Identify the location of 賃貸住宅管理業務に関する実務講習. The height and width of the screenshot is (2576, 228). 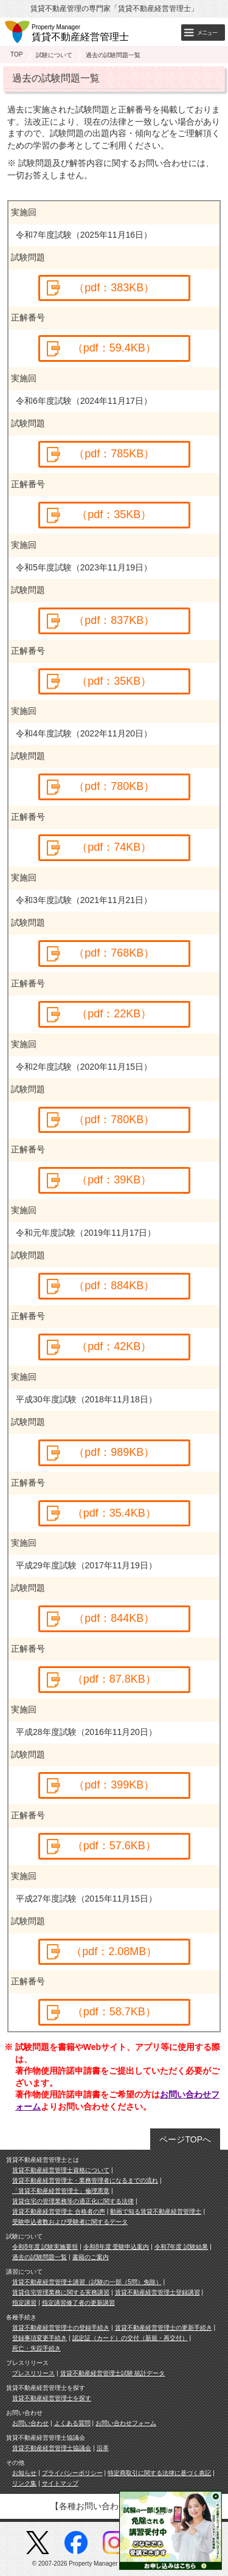
(60, 2292).